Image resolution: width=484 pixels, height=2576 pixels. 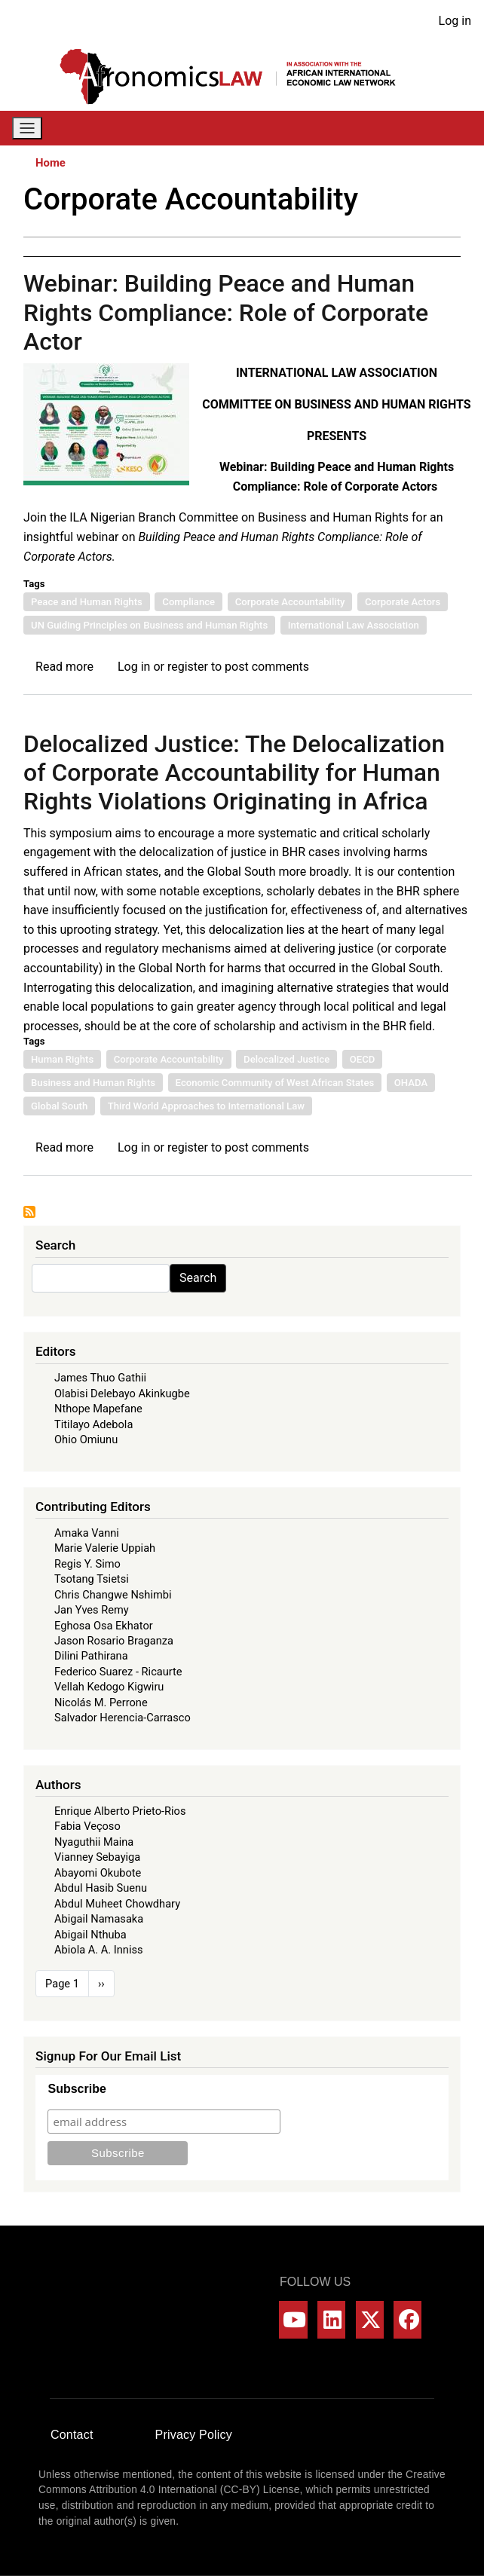 What do you see at coordinates (97, 1873) in the screenshot?
I see `Abayomi Okubote` at bounding box center [97, 1873].